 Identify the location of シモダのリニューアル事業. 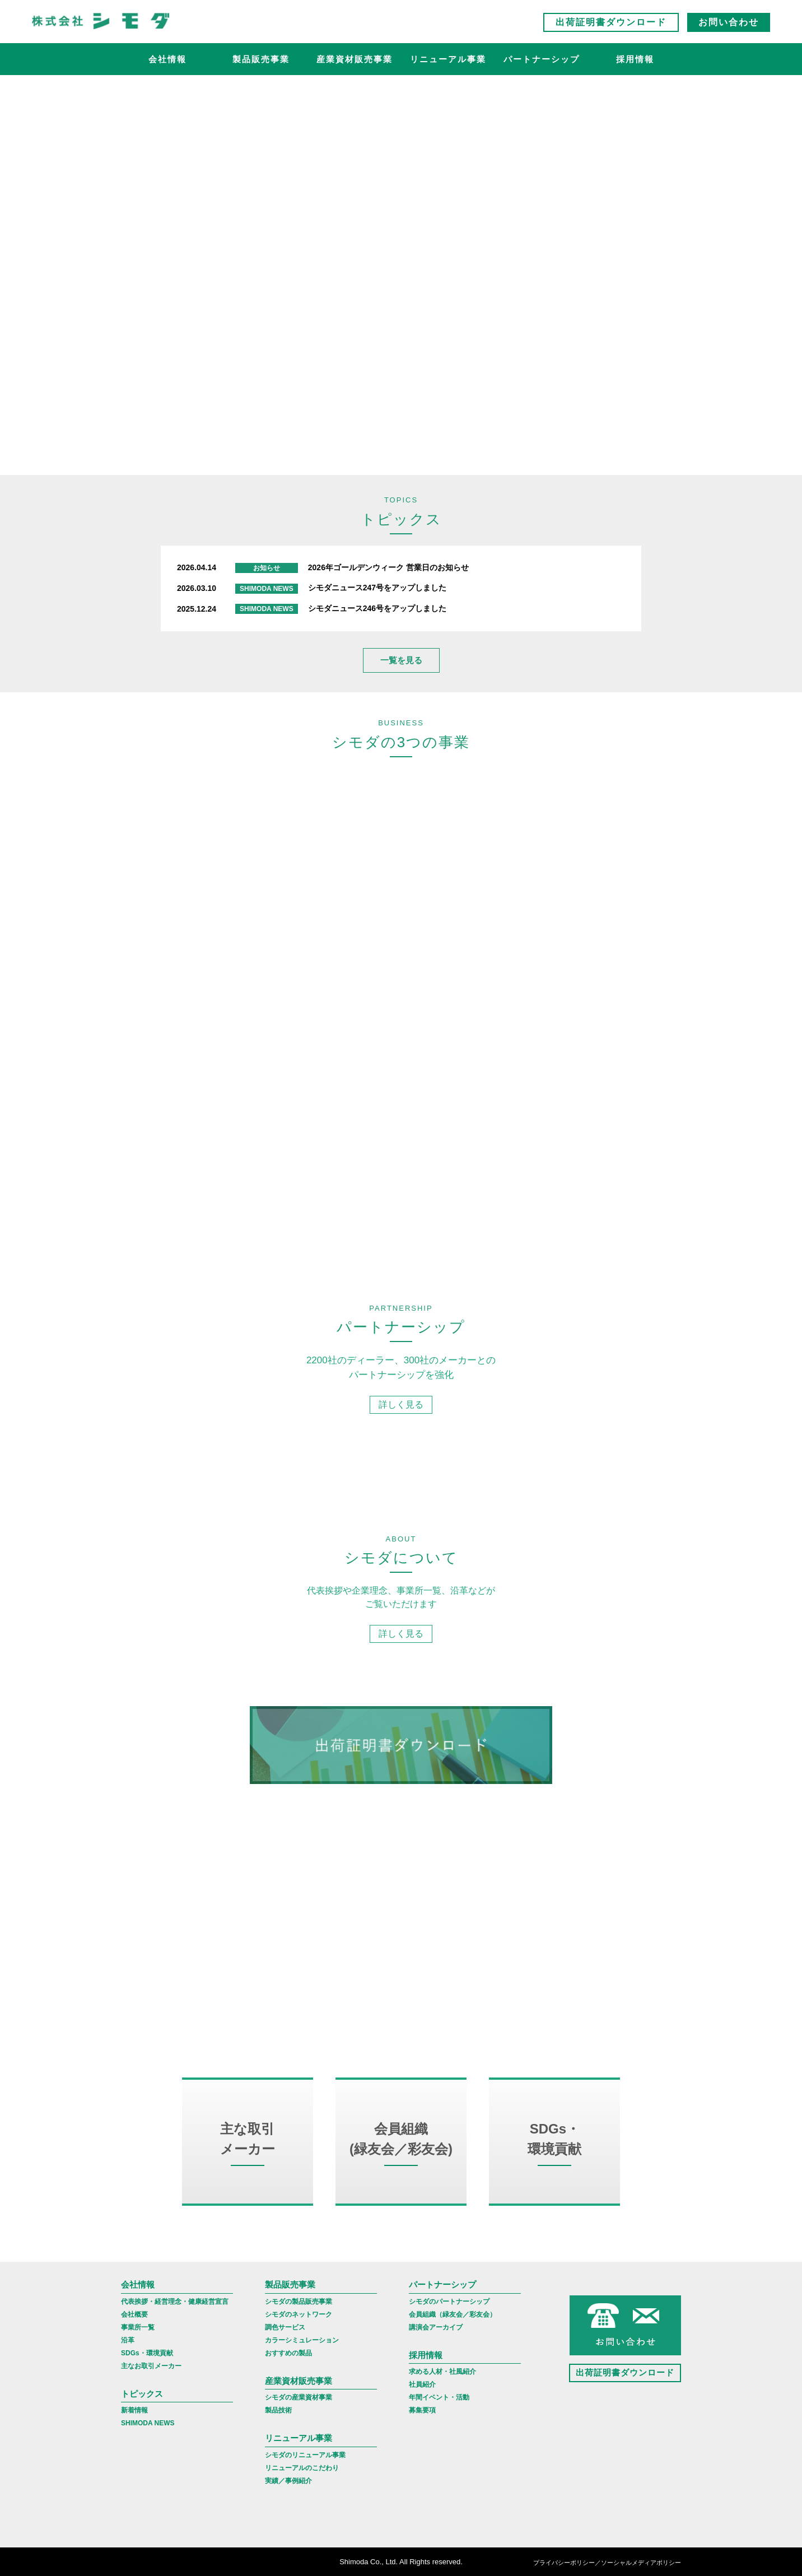
(305, 2455).